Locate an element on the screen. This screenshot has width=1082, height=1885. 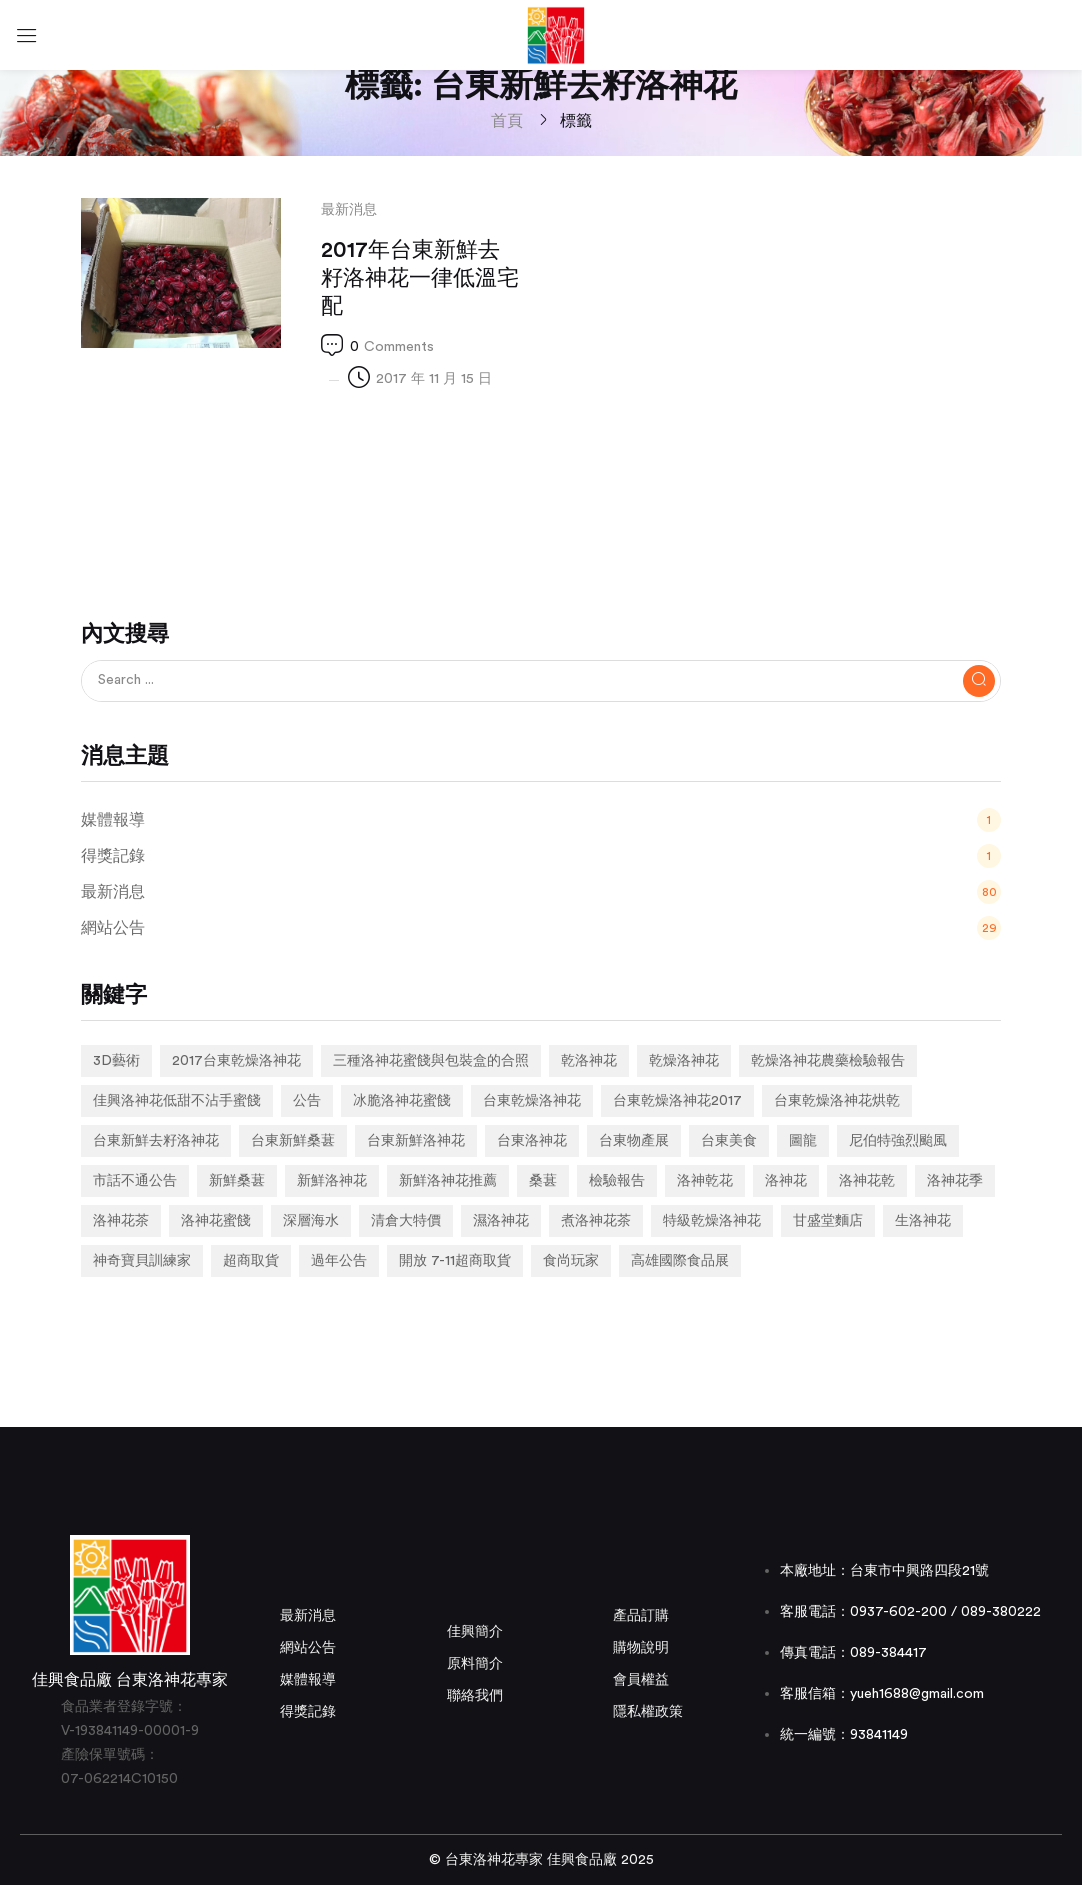
首頁 is located at coordinates (507, 121).